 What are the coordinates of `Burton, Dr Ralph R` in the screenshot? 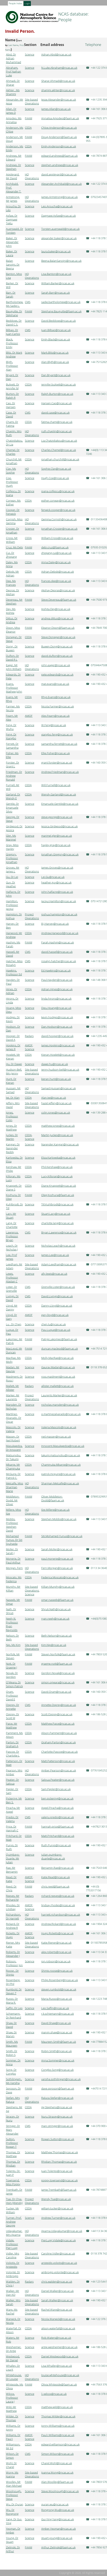 It's located at (12, 396).